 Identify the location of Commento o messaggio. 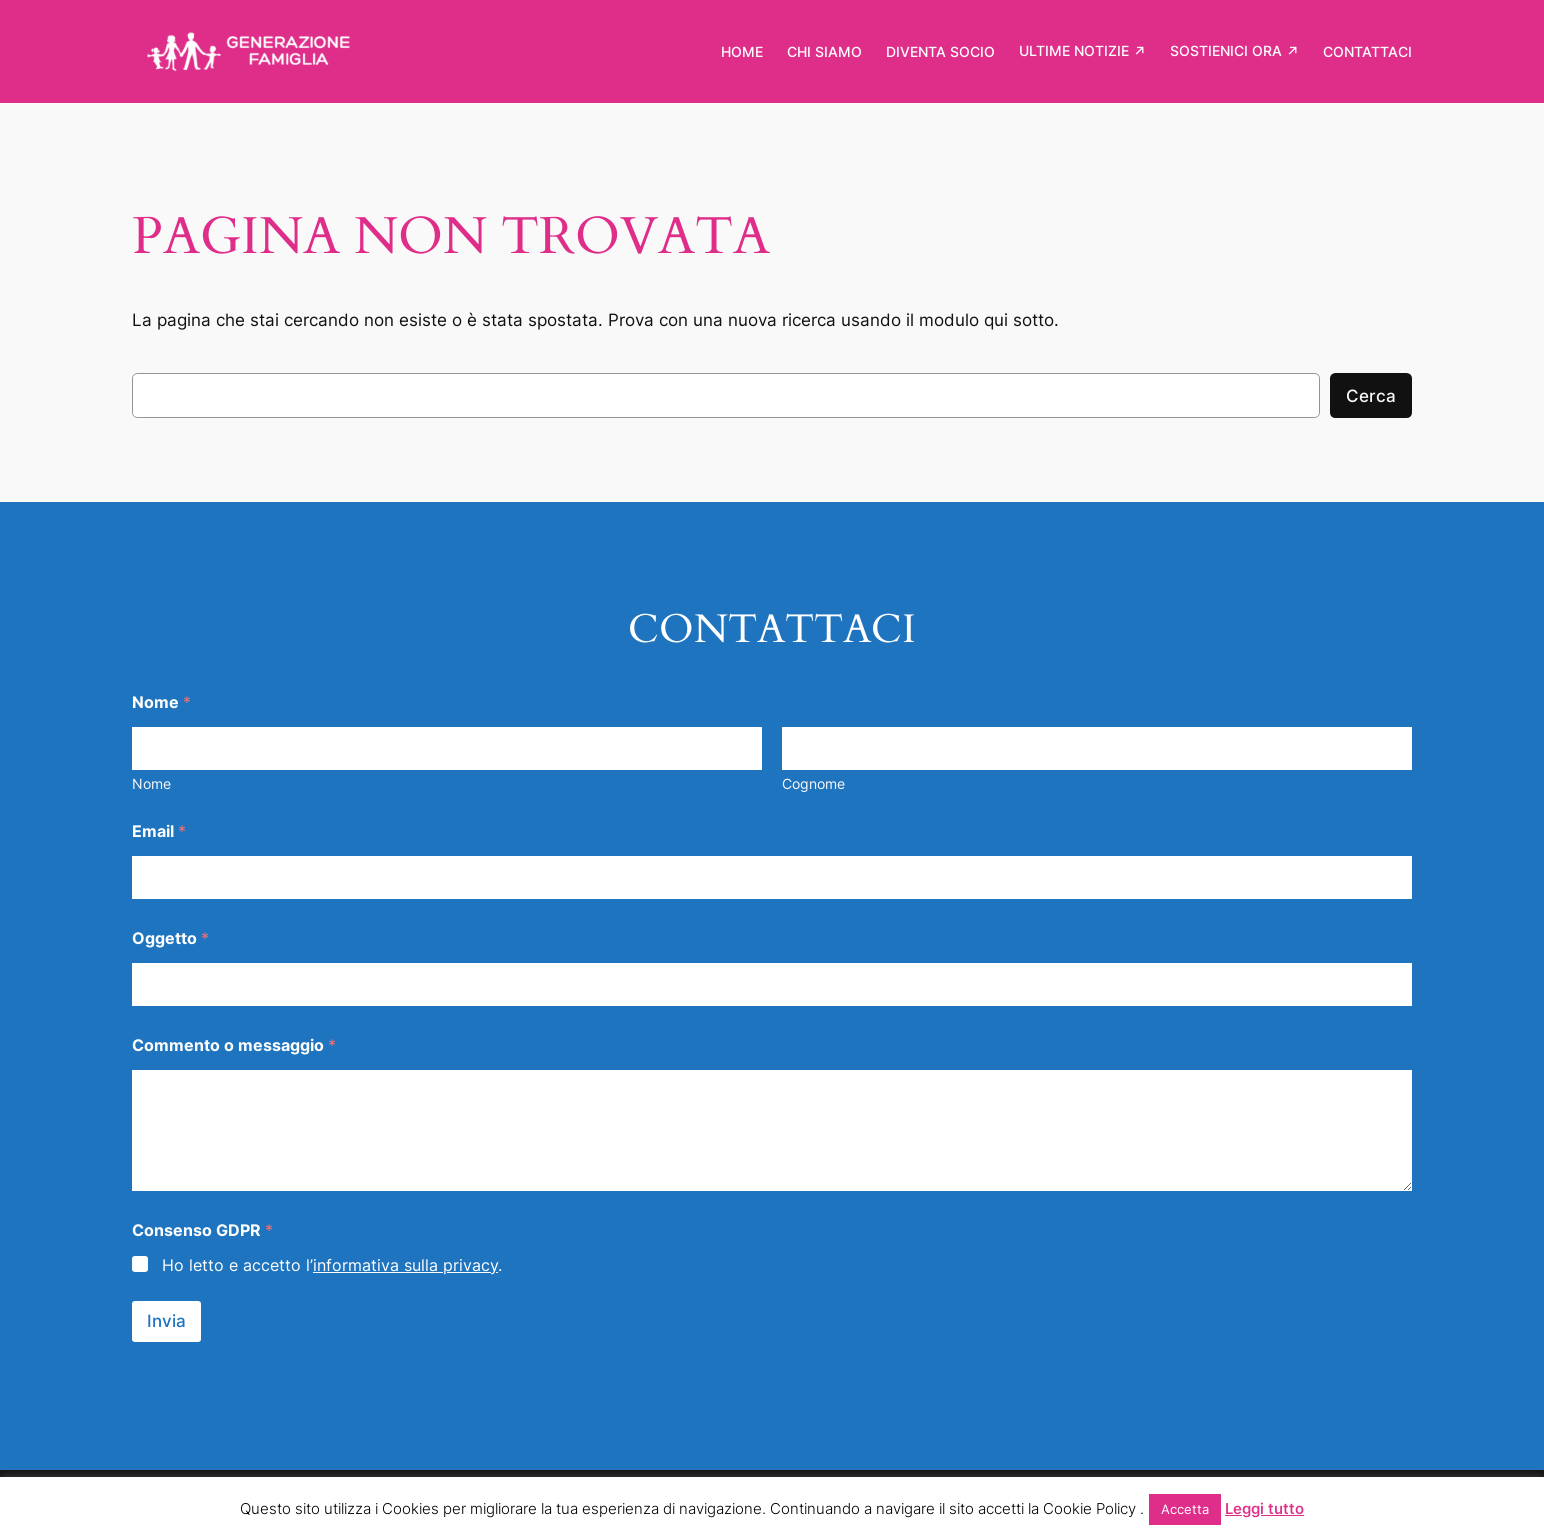
(234, 1045).